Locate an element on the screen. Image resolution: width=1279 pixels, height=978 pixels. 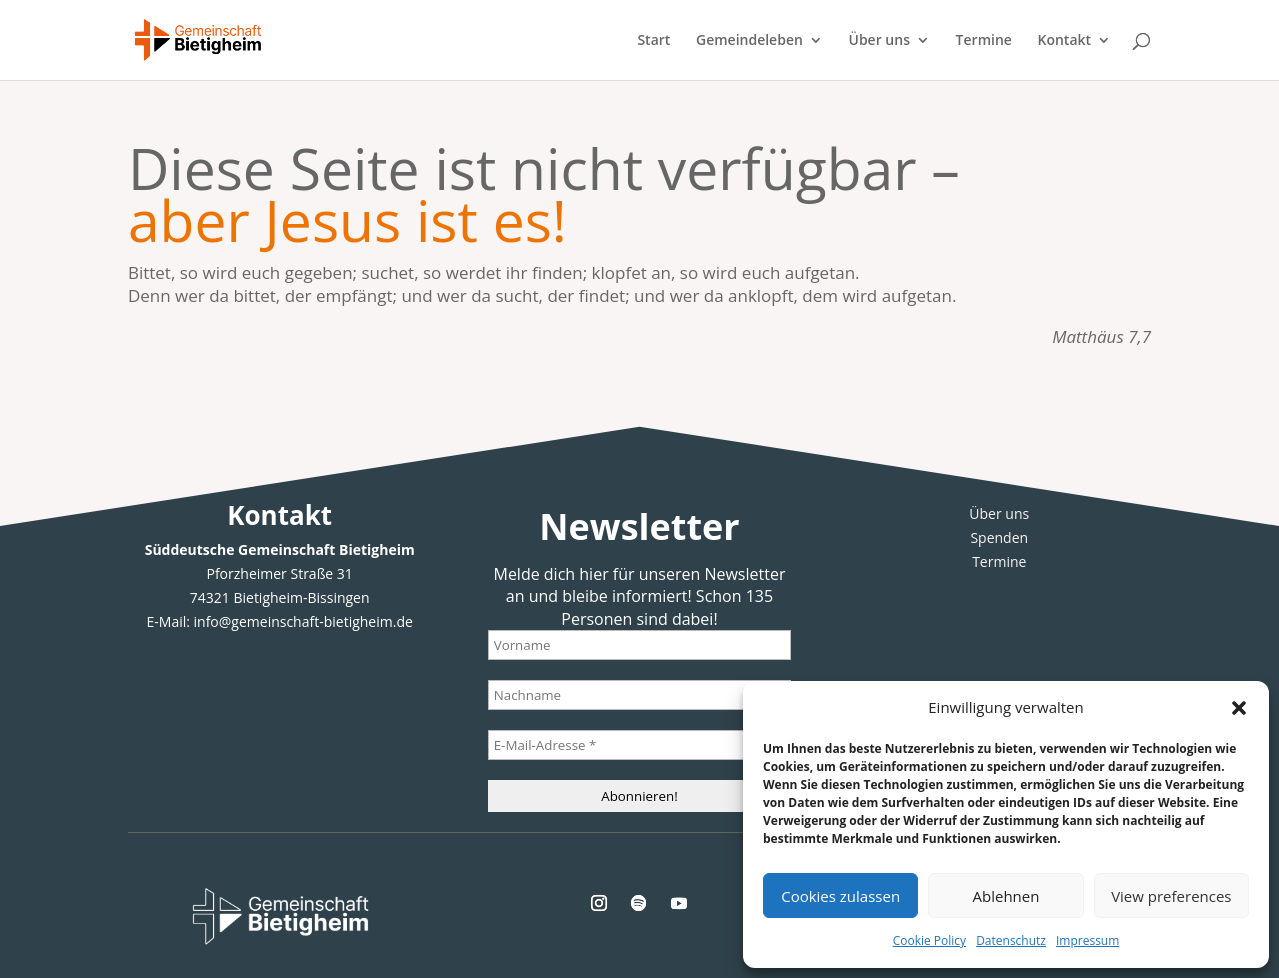
[E-Mail-Adresse *] is located at coordinates (640, 745).